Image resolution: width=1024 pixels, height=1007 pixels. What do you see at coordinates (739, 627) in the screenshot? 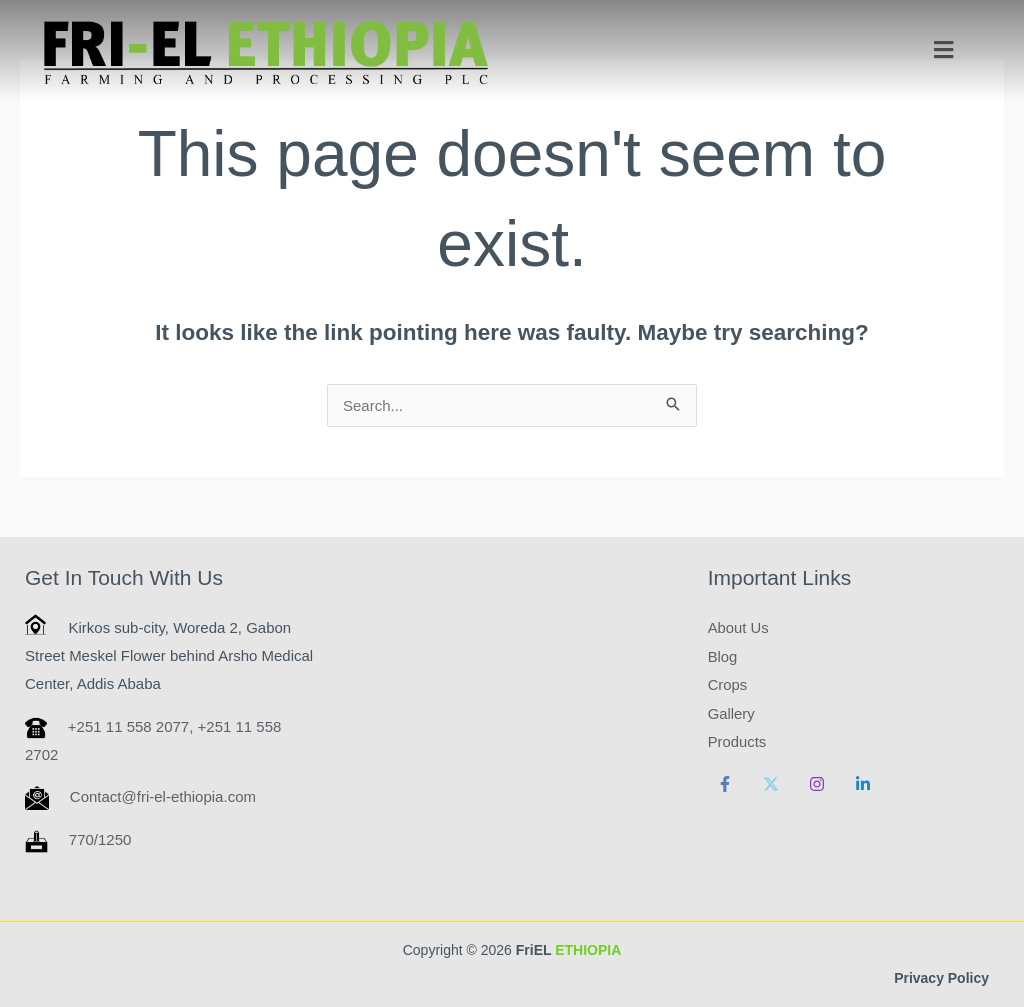
I see `About Us` at bounding box center [739, 627].